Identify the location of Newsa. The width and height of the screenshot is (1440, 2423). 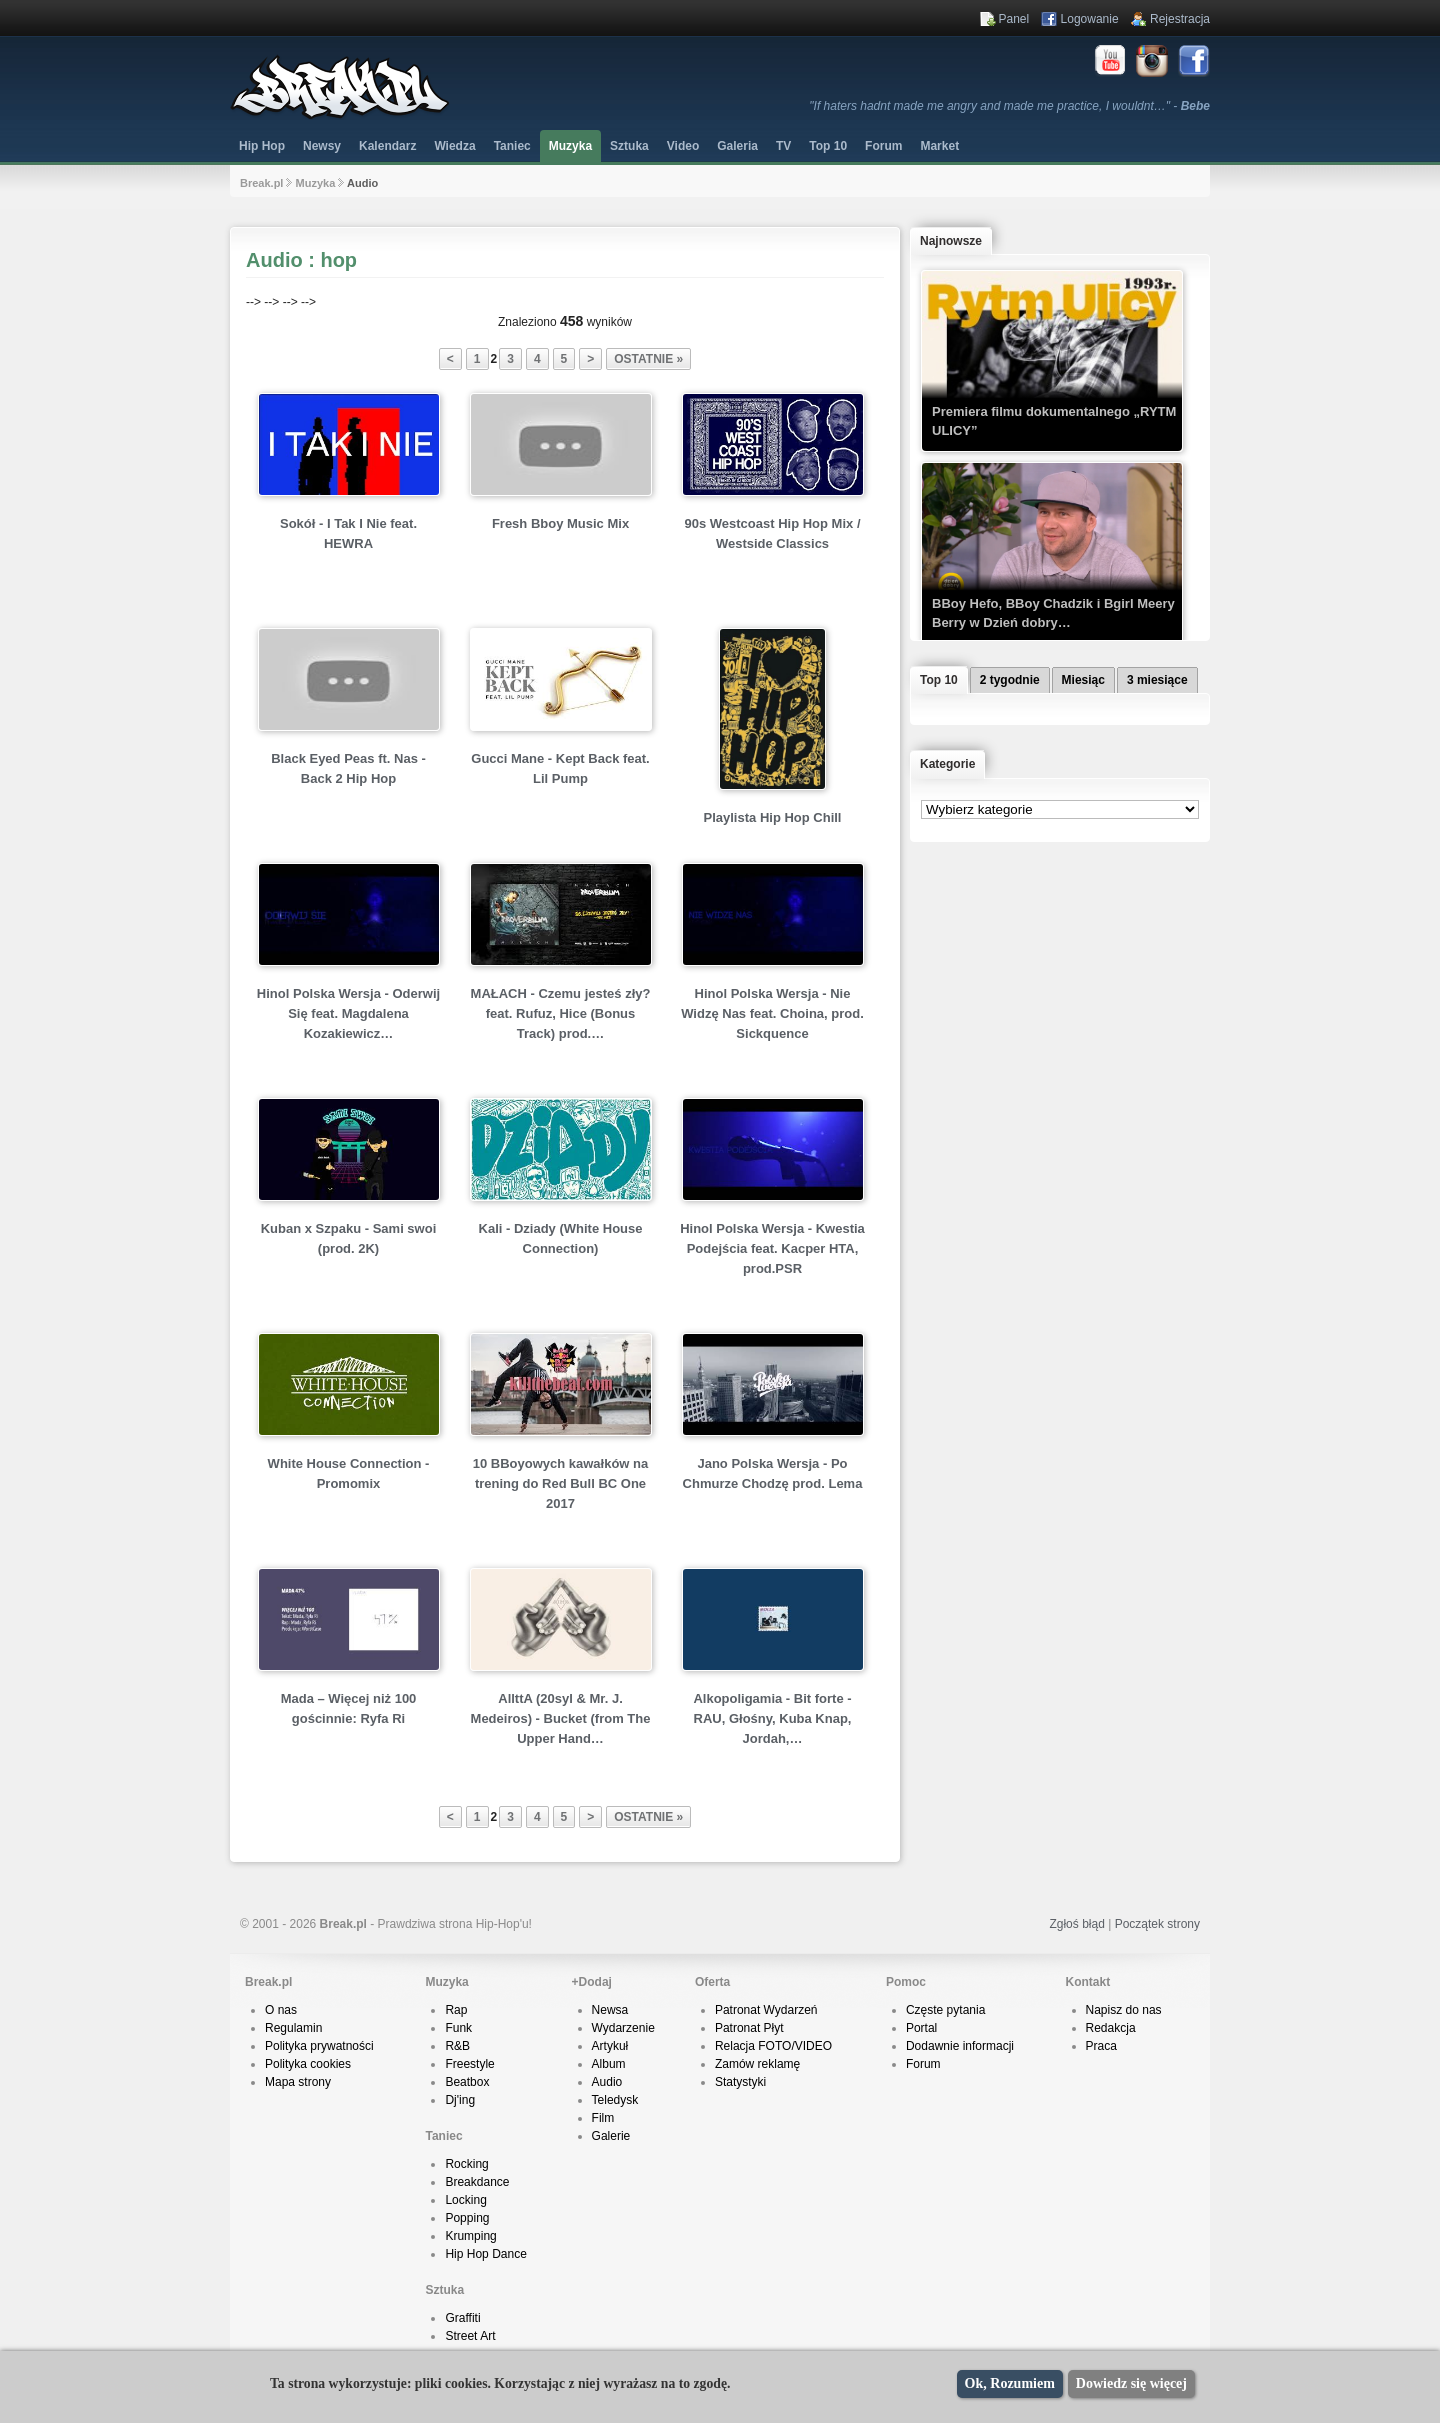
(610, 2010).